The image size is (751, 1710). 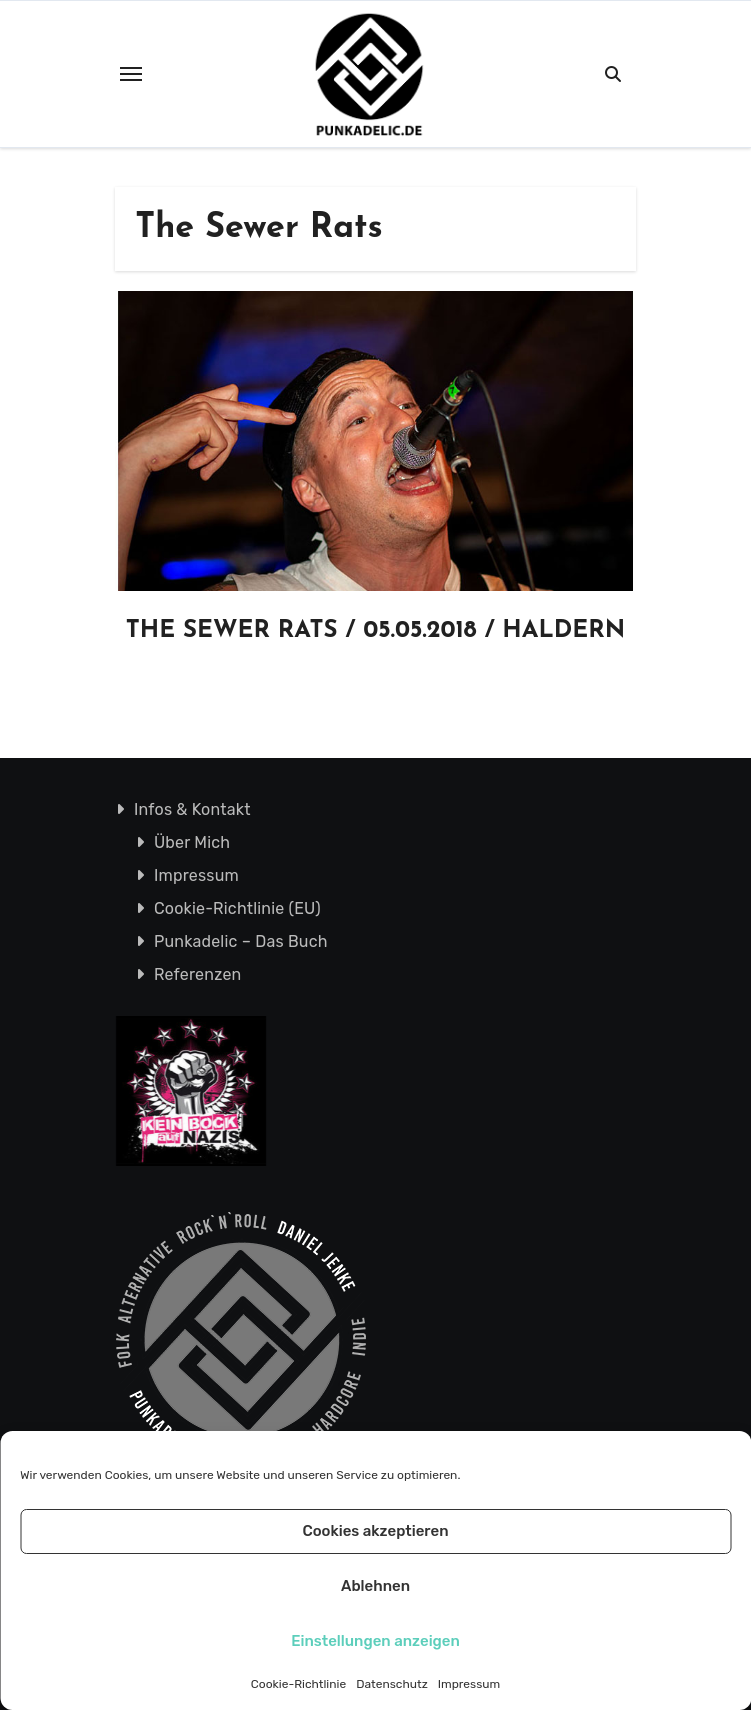 What do you see at coordinates (240, 941) in the screenshot?
I see `Punkadelic – Das Buch` at bounding box center [240, 941].